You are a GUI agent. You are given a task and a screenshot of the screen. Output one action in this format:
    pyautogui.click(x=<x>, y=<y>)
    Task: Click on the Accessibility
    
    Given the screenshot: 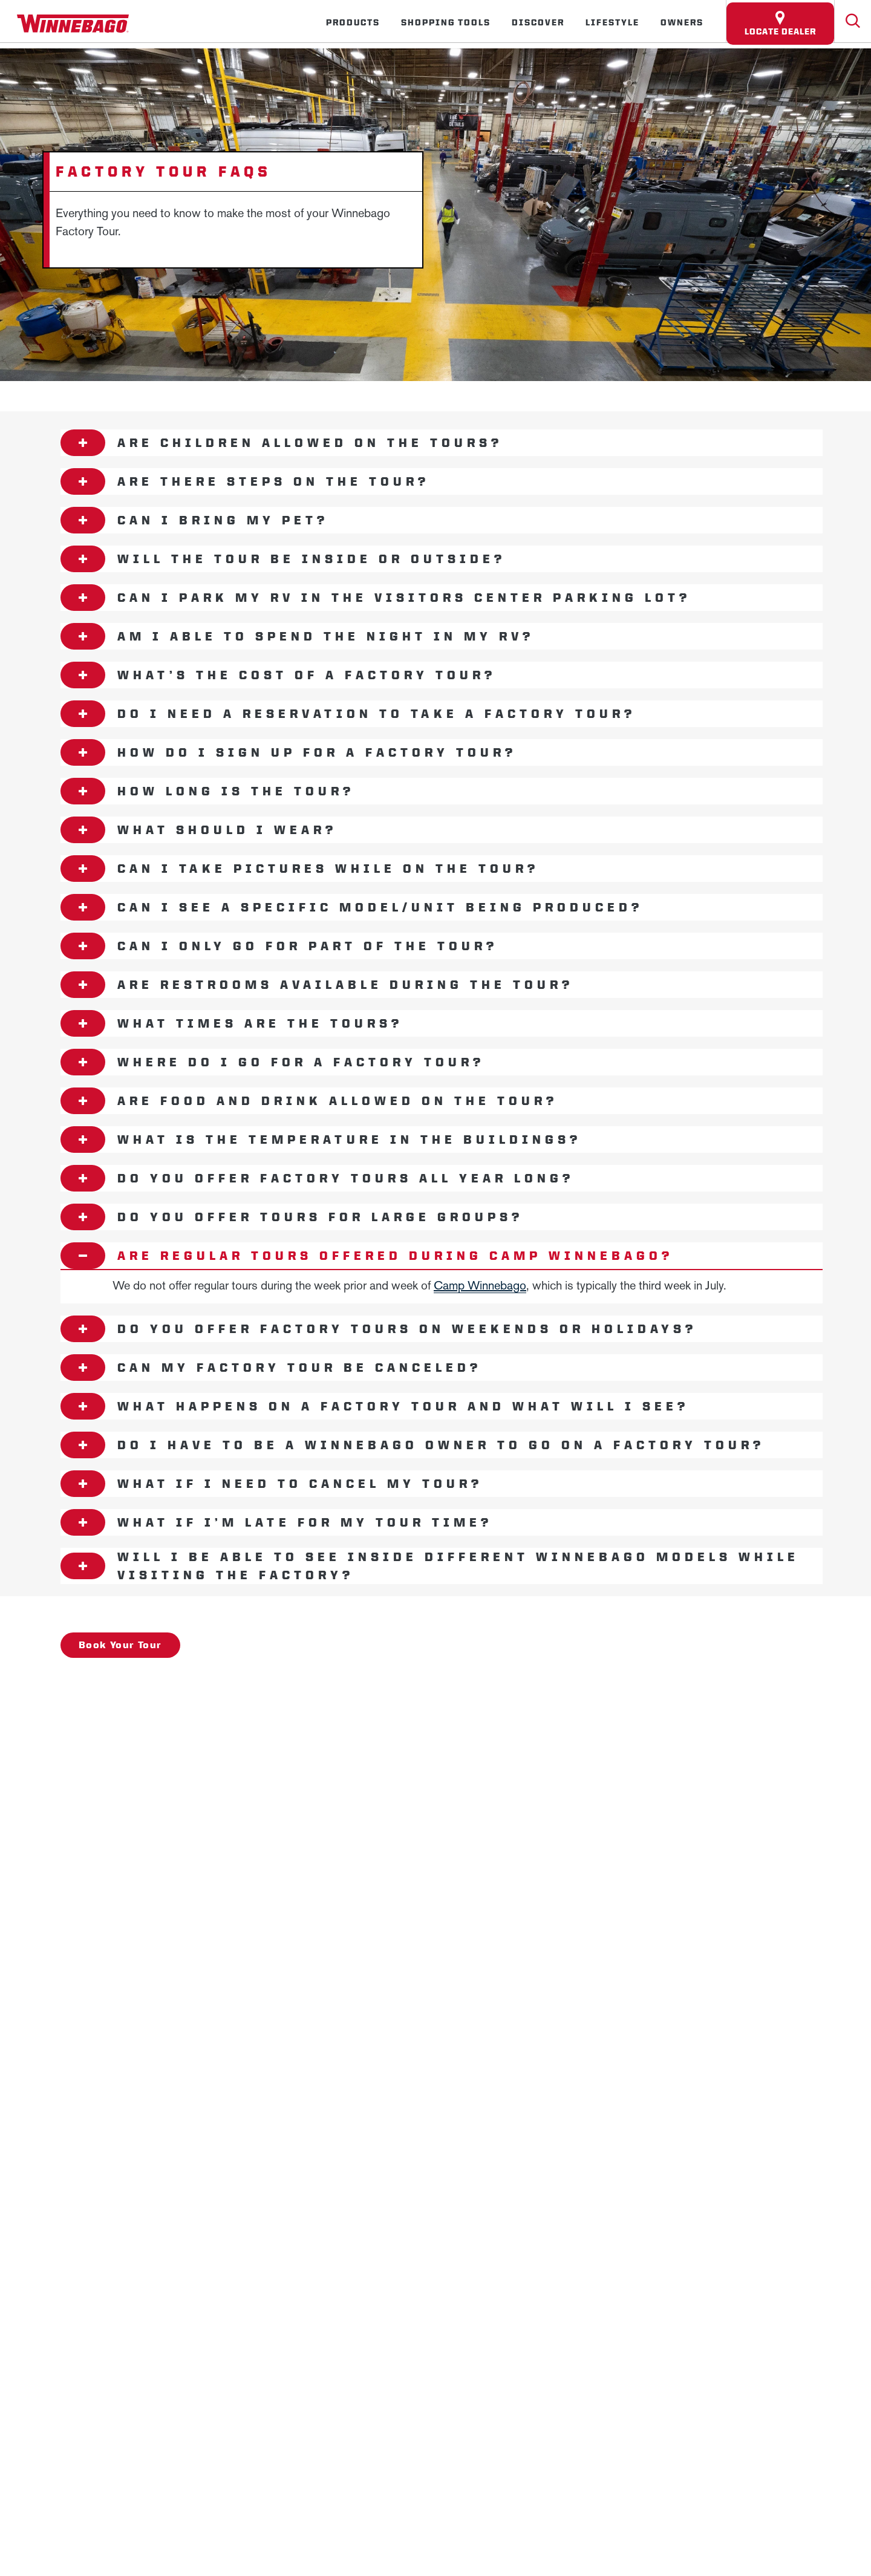 What is the action you would take?
    pyautogui.click(x=289, y=1732)
    